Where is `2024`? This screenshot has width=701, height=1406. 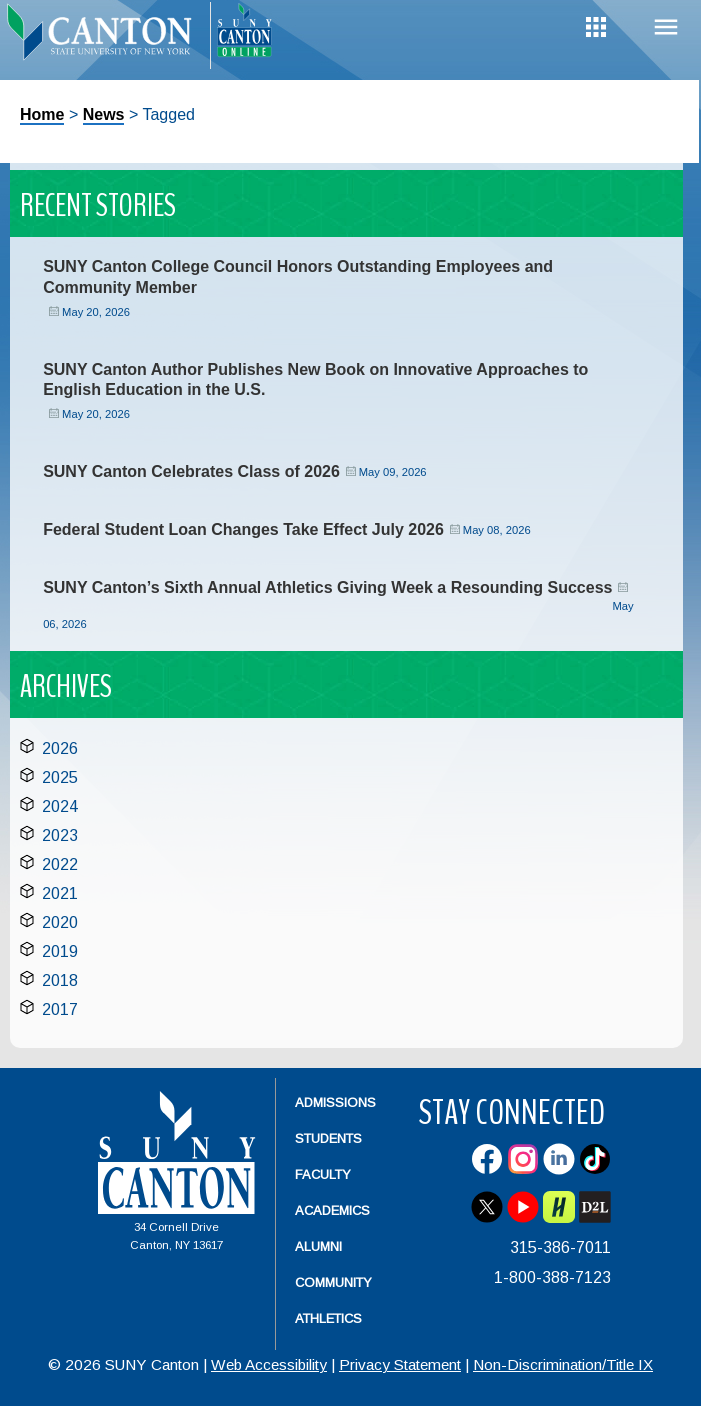 2024 is located at coordinates (60, 806).